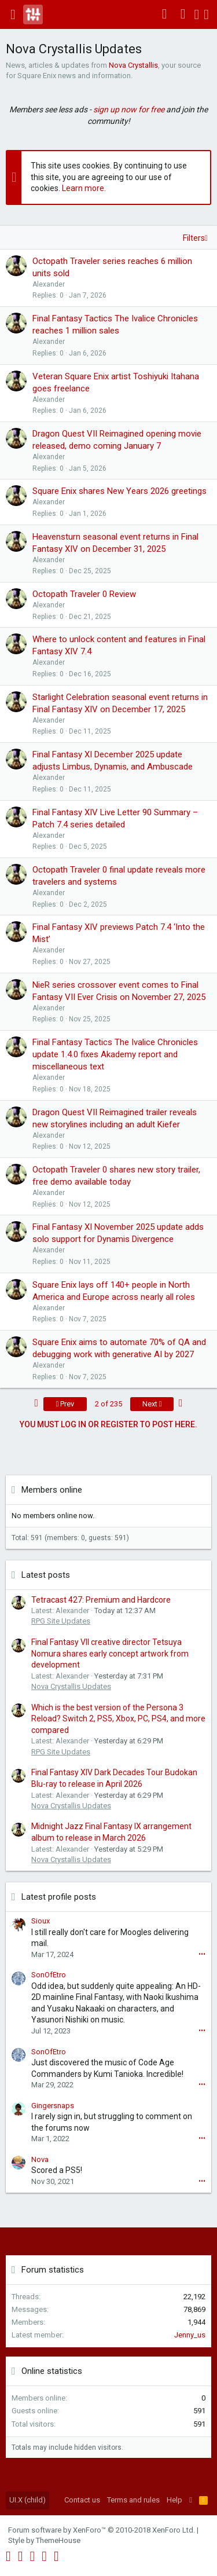 This screenshot has width=217, height=2576. I want to click on Tetracast 427: Premium and Hardcore, so click(101, 1599).